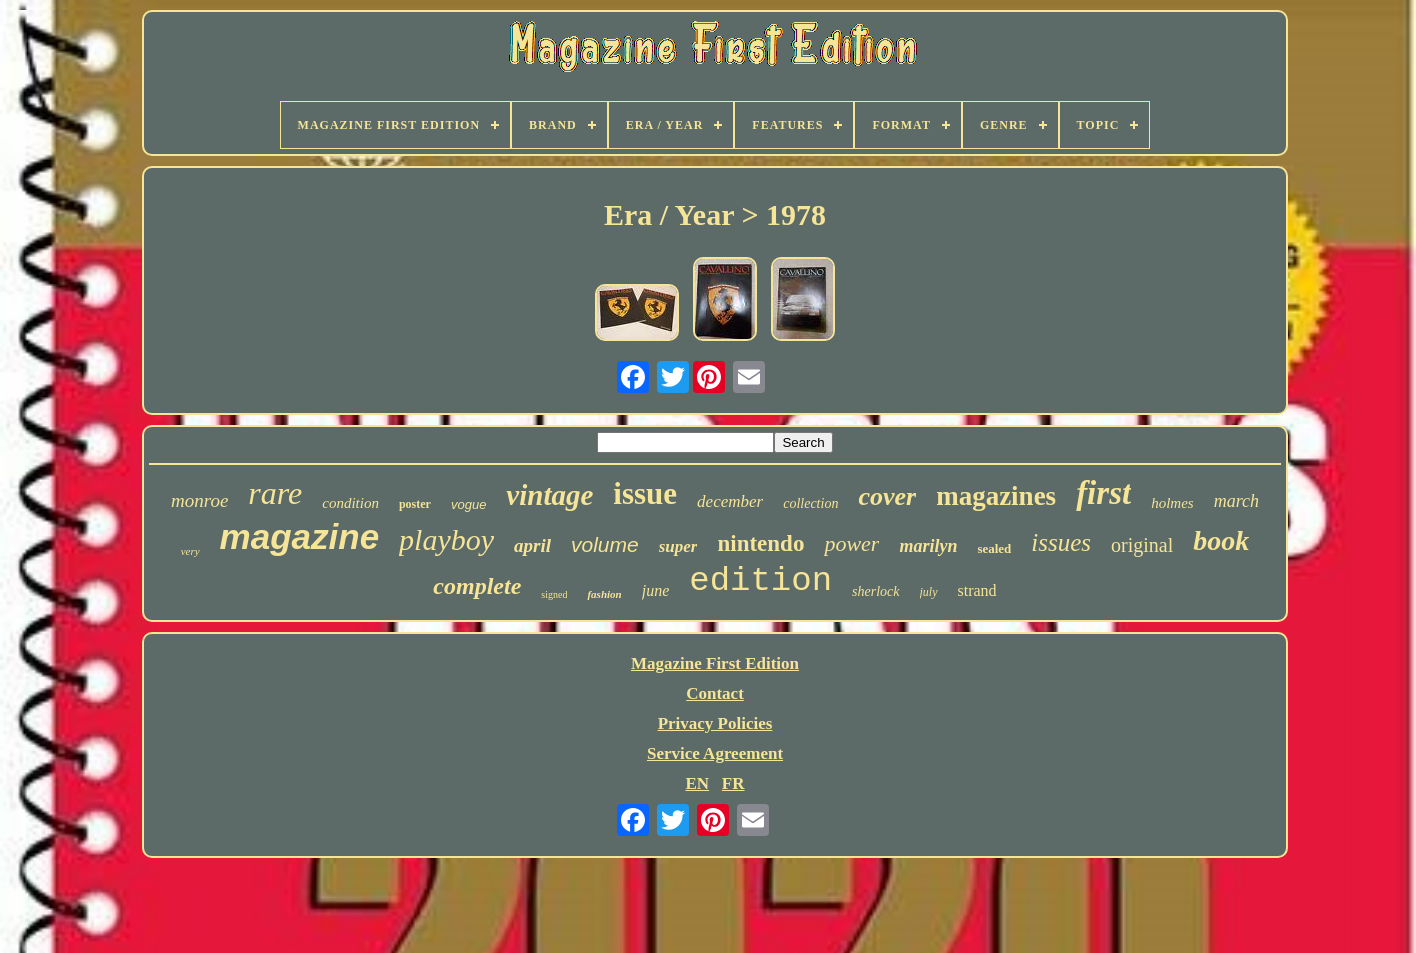  I want to click on sherlock, so click(875, 591).